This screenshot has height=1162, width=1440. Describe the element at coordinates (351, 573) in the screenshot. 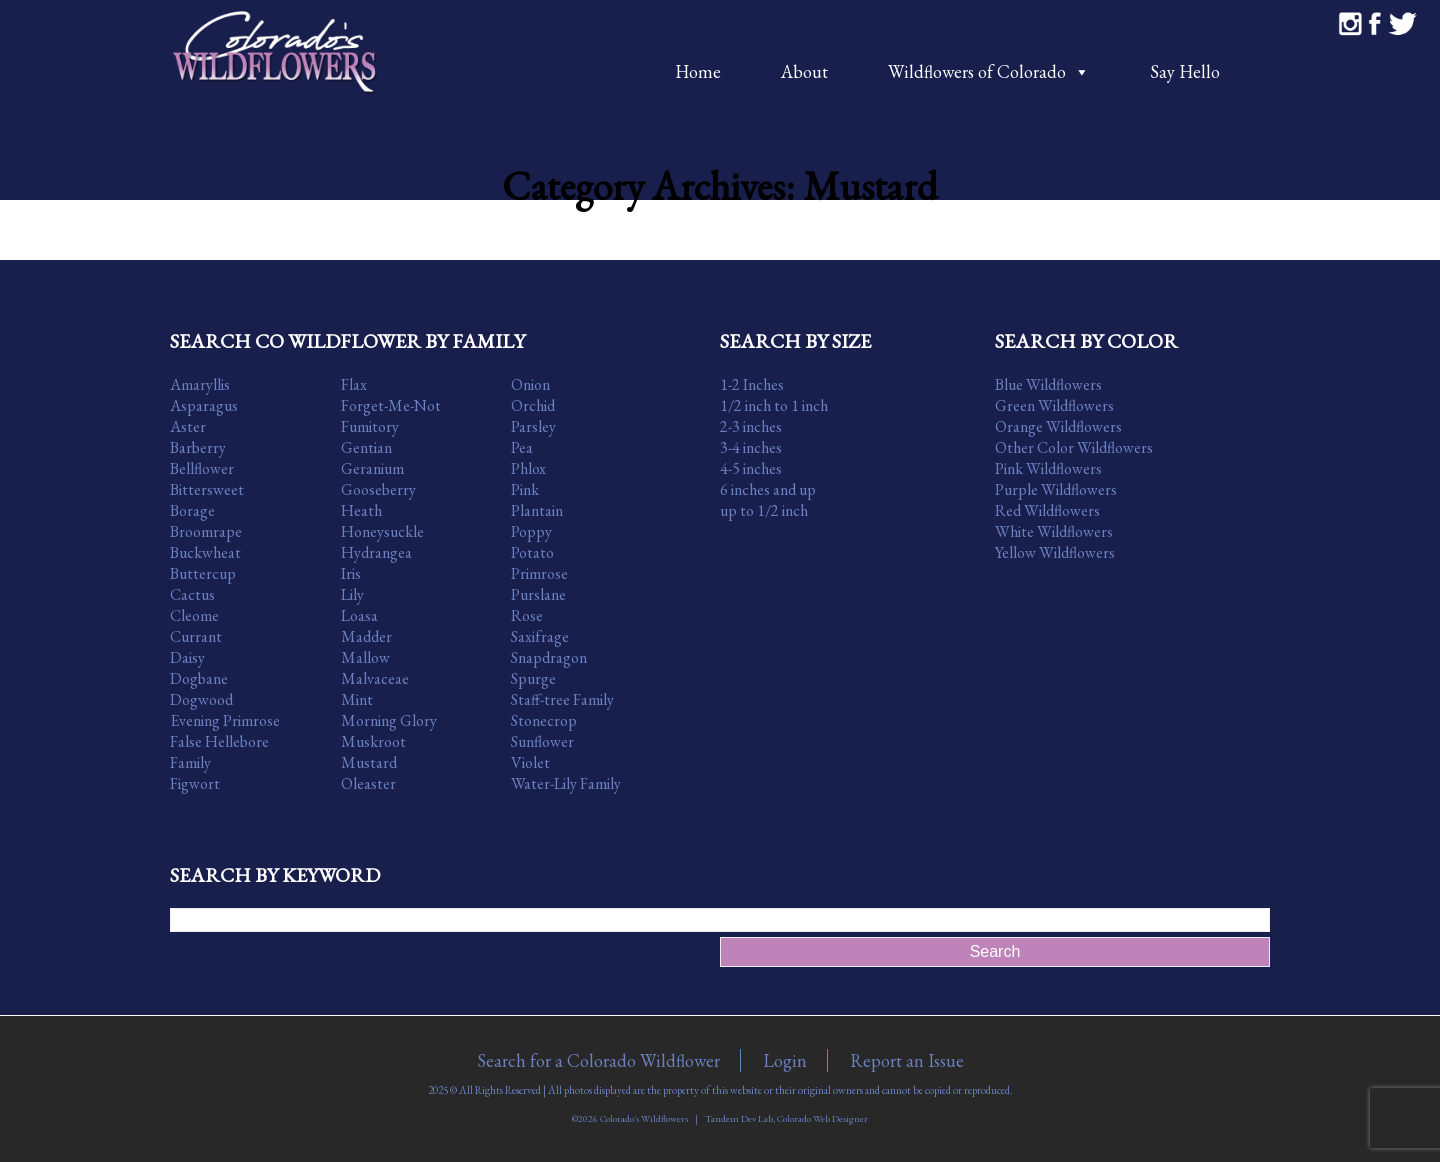

I see `Iris` at that location.